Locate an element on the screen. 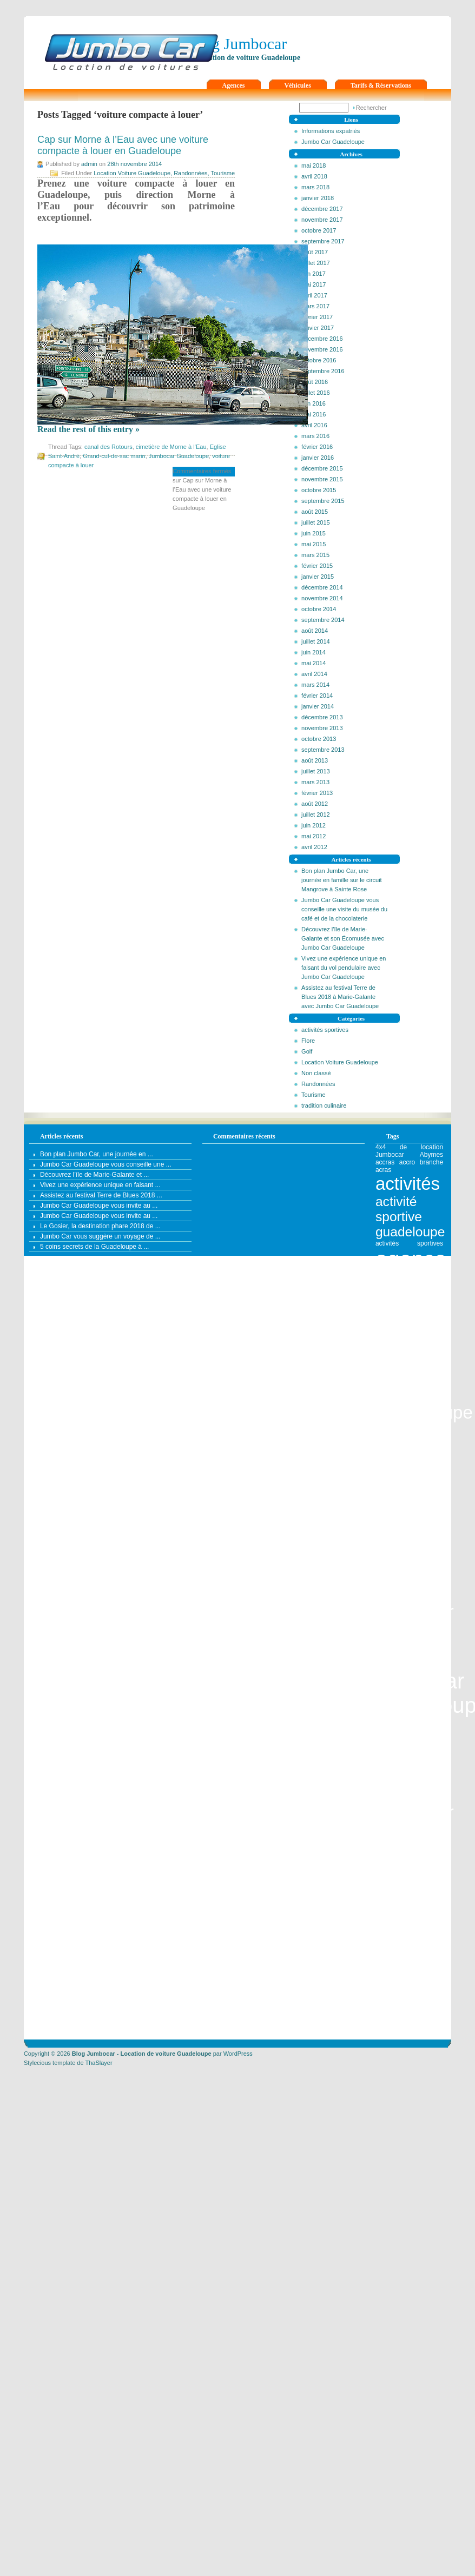 This screenshot has height=2576, width=475. juillet 2016 is located at coordinates (315, 392).